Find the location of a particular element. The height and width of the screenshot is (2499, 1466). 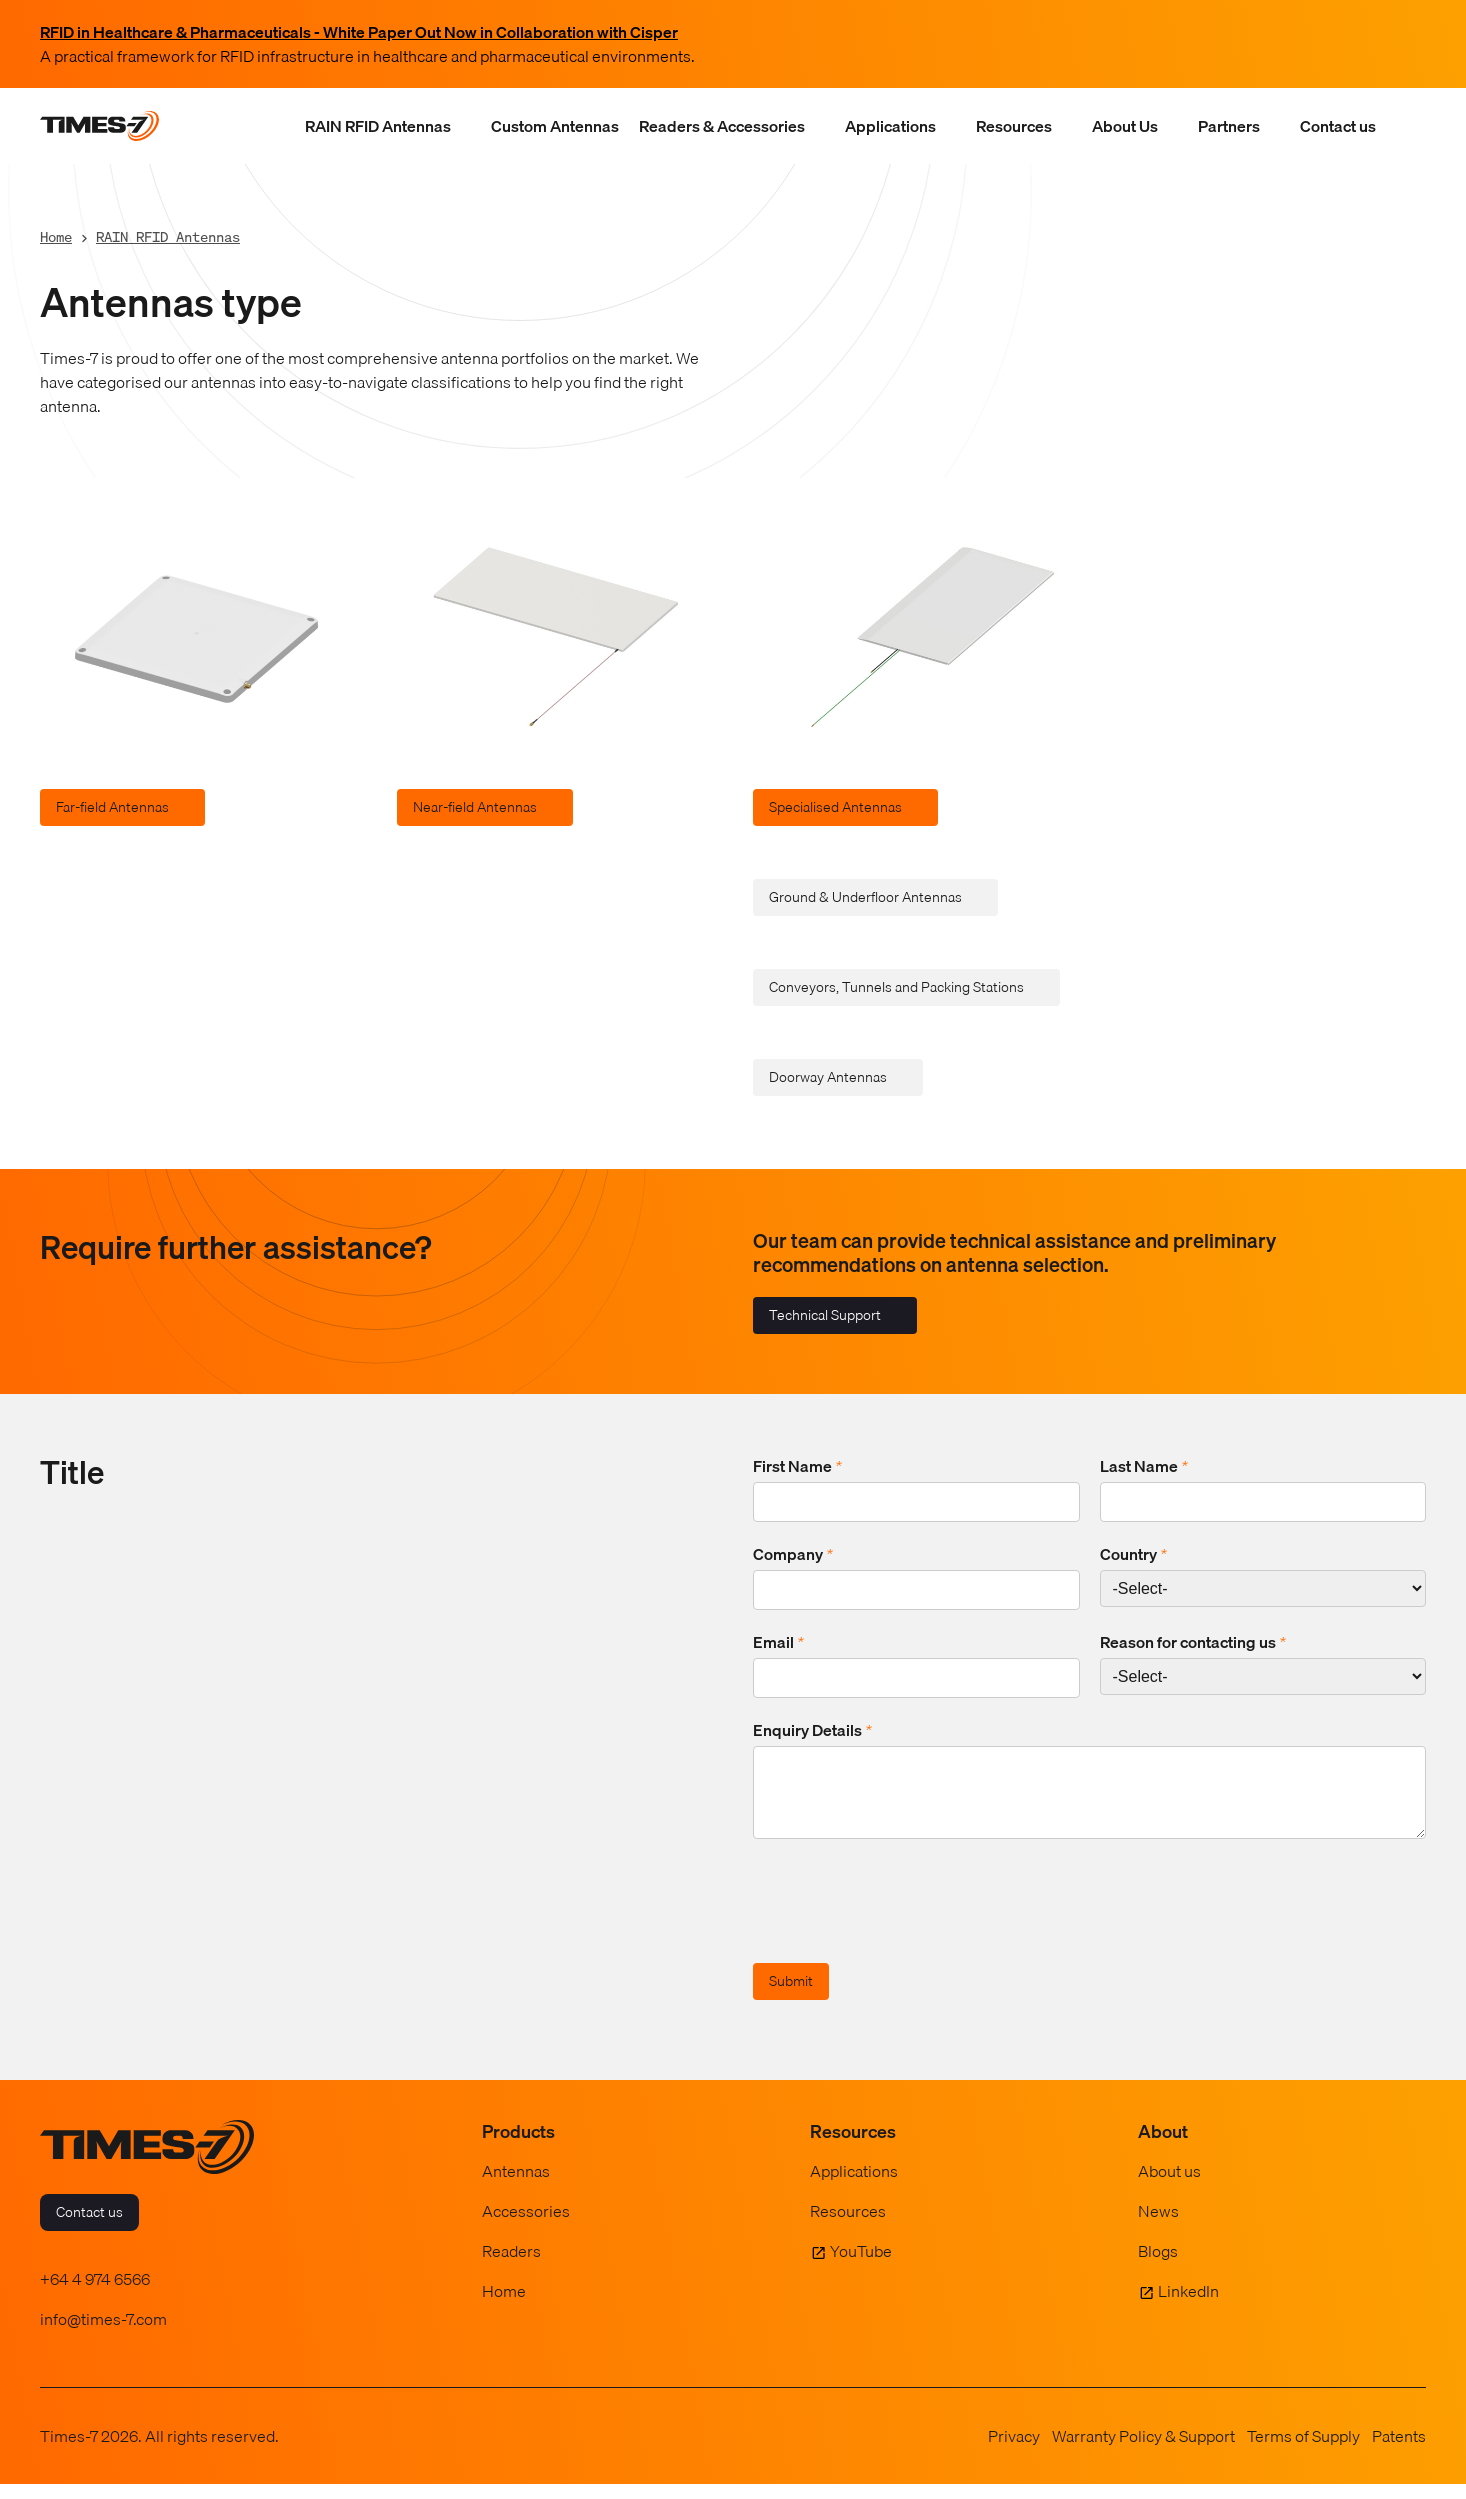

Applications is located at coordinates (890, 126).